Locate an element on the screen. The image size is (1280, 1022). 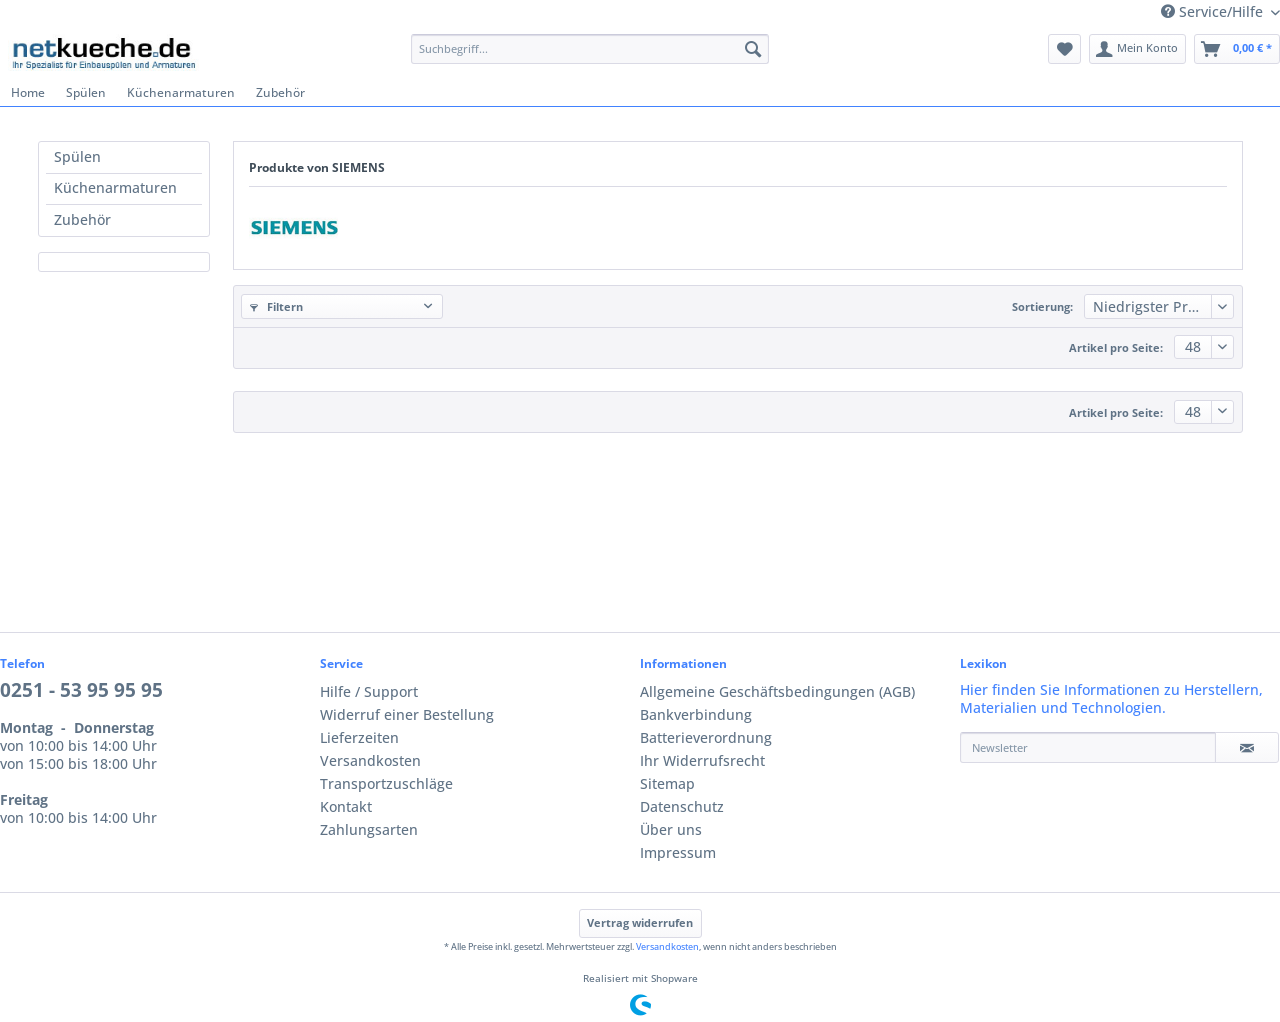
[Home] is located at coordinates (27, 93).